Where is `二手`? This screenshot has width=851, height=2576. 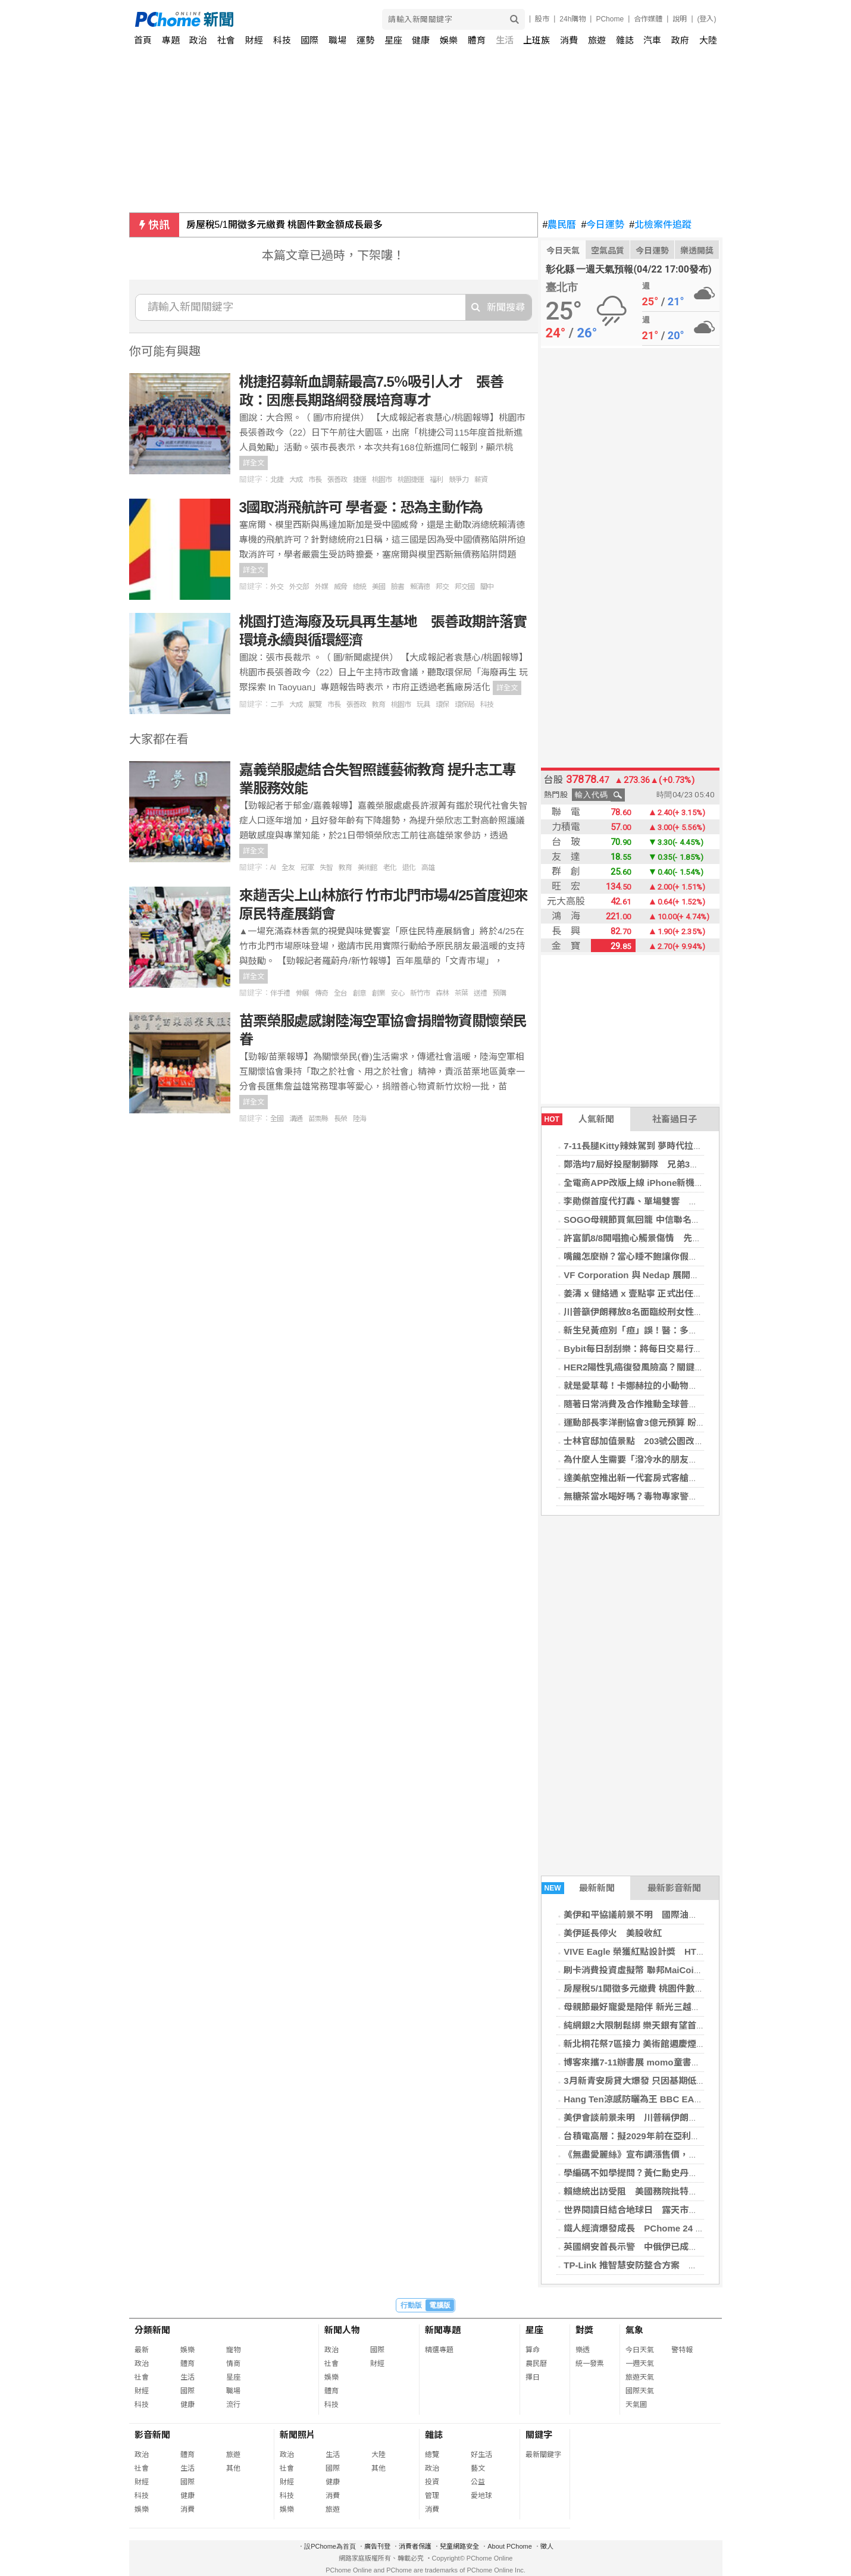
二手 is located at coordinates (276, 704).